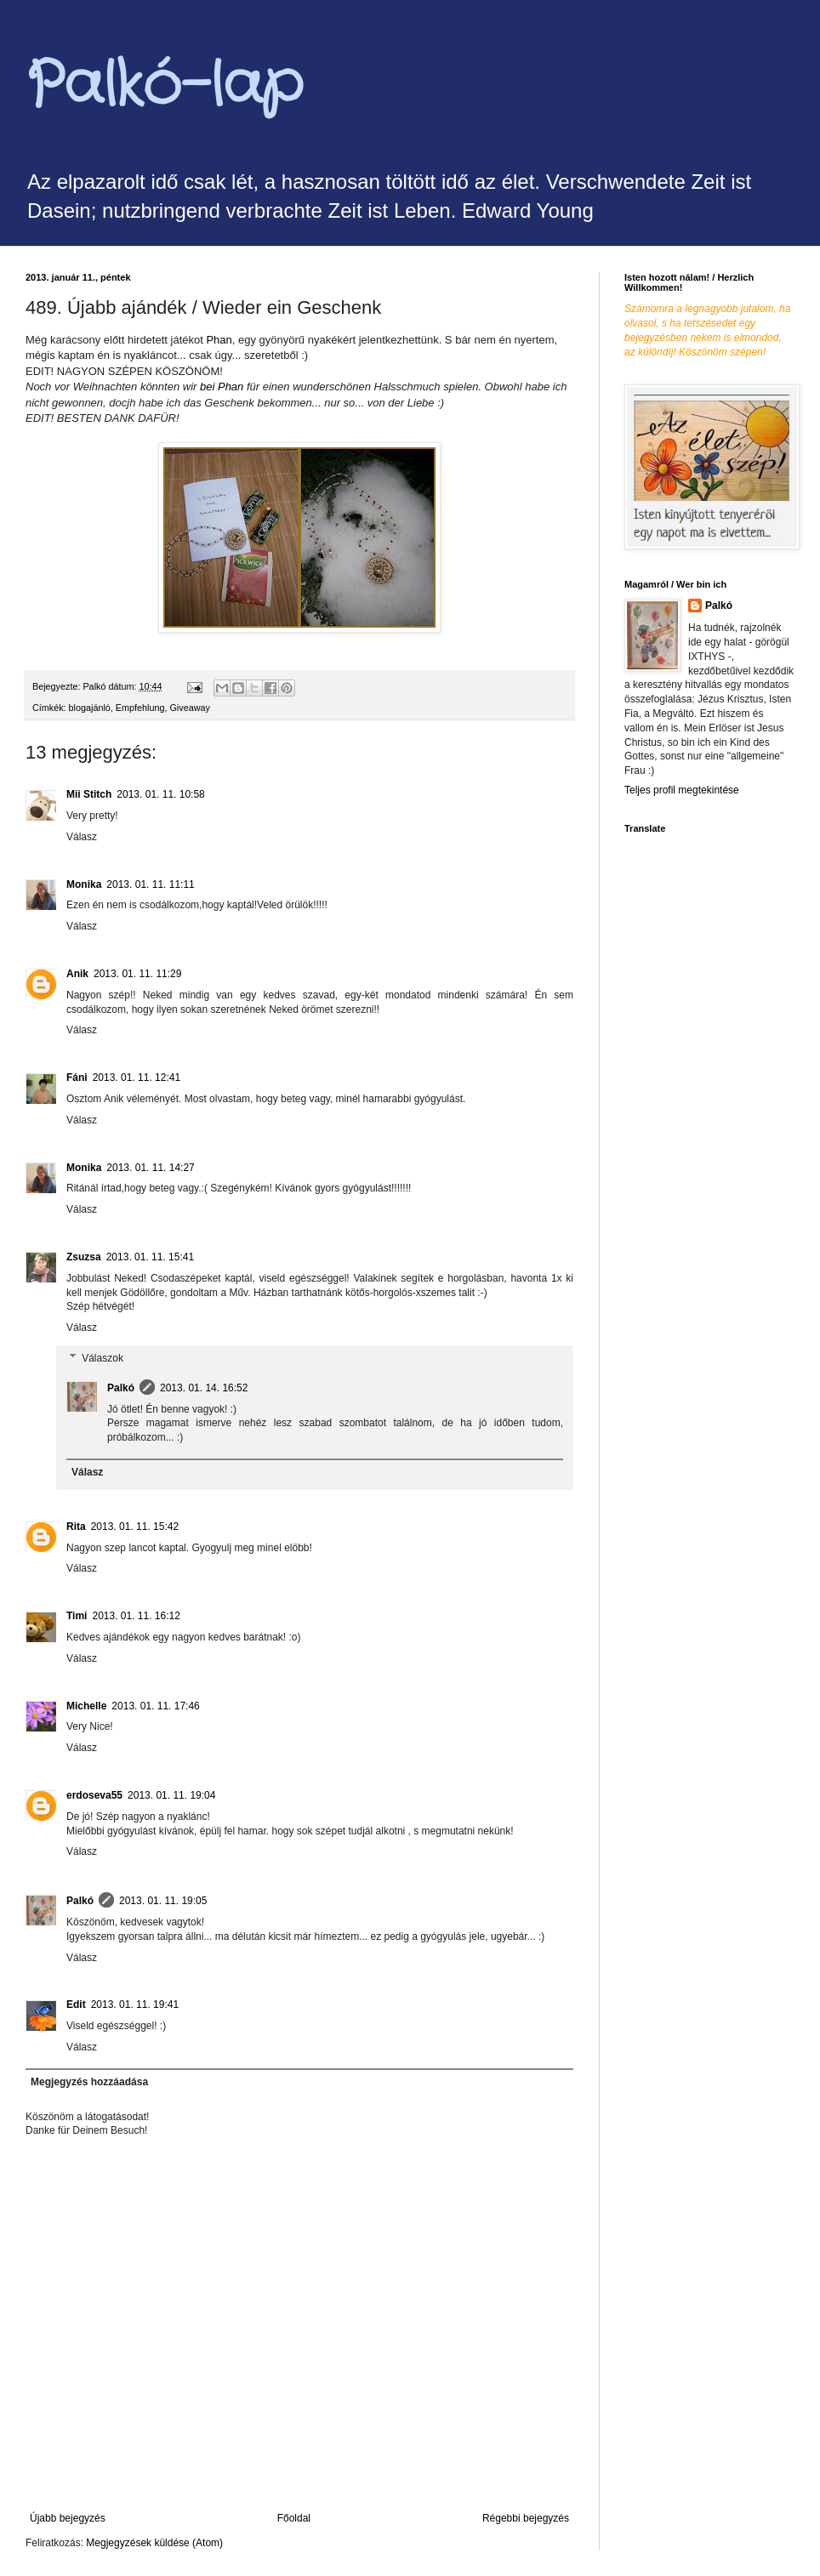 The height and width of the screenshot is (2576, 820). I want to click on Edit, so click(76, 2004).